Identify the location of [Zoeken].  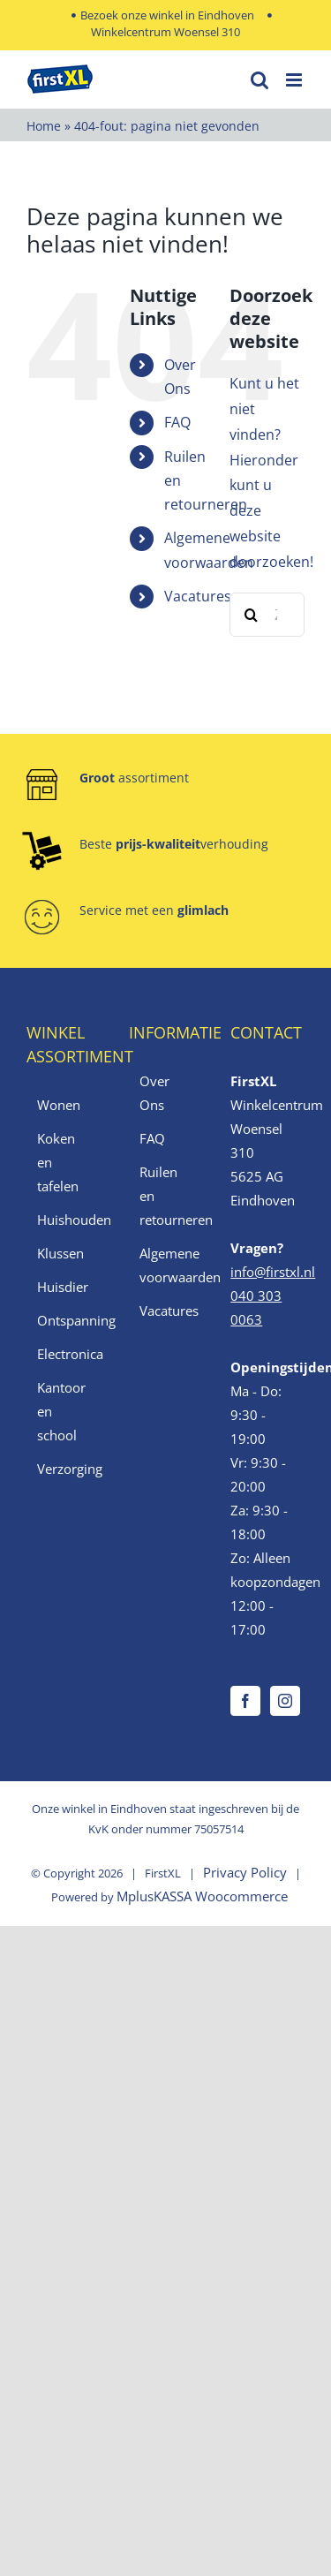
(251, 615).